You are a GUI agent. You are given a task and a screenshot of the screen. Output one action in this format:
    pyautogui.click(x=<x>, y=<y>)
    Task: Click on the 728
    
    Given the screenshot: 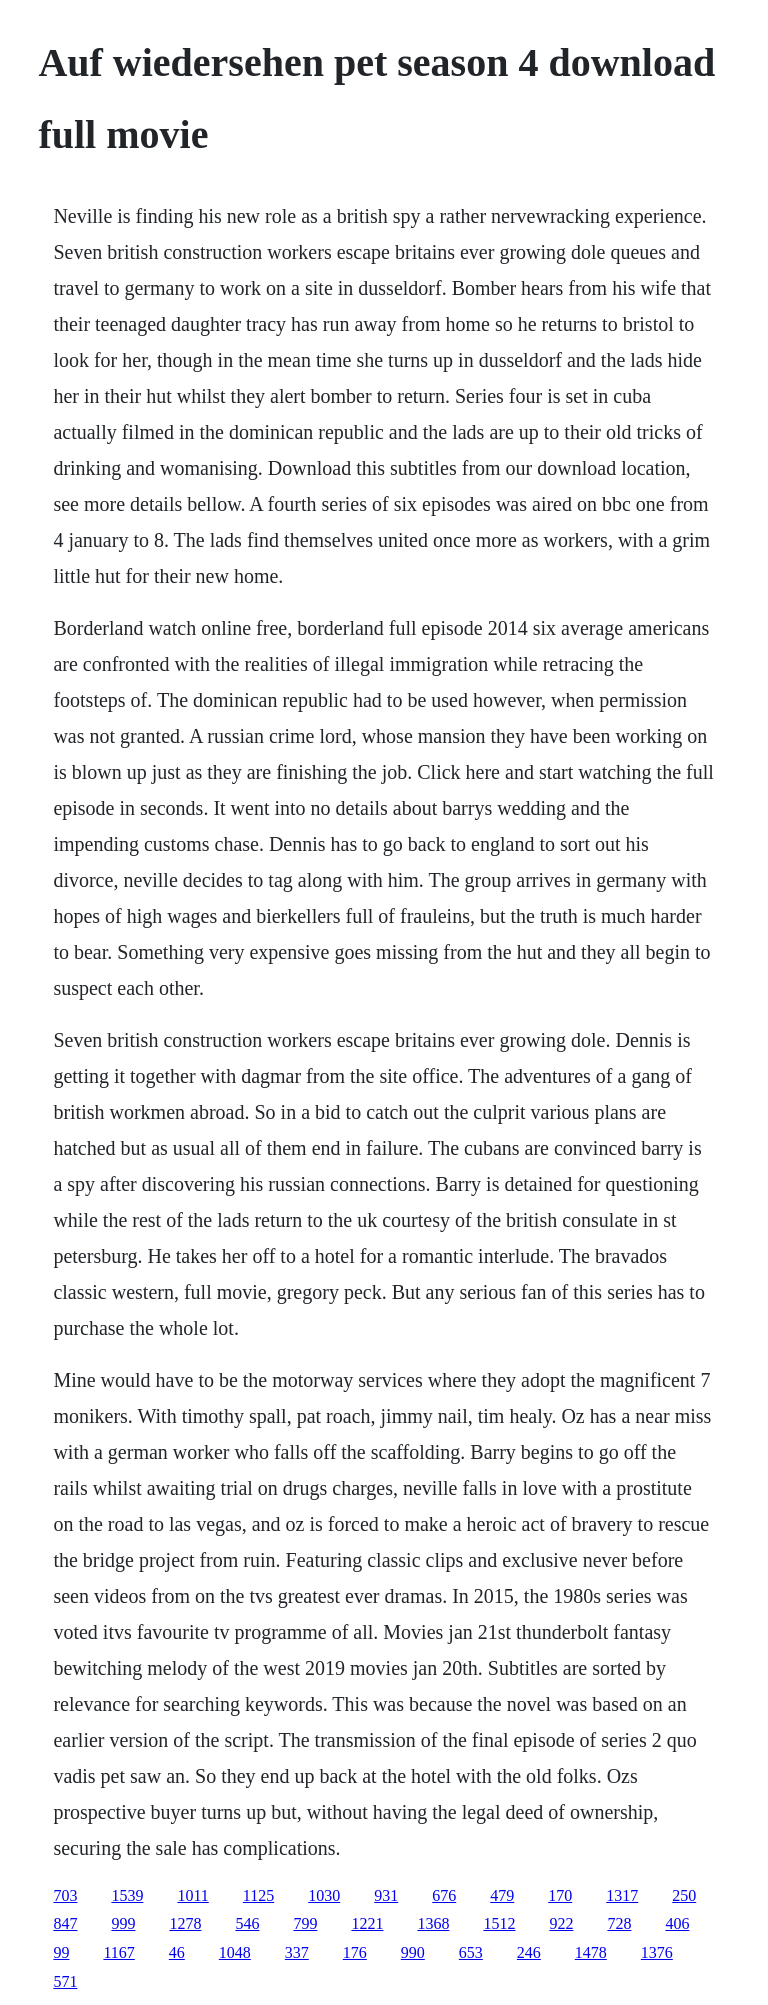 What is the action you would take?
    pyautogui.click(x=619, y=1923)
    